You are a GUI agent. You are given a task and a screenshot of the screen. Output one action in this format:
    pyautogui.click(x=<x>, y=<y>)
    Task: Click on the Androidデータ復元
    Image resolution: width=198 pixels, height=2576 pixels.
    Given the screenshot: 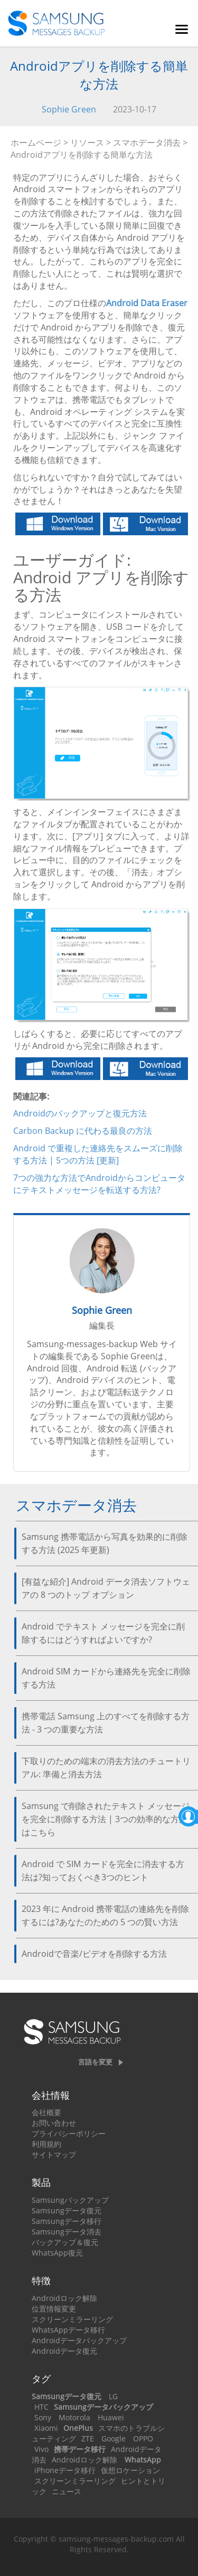 What is the action you would take?
    pyautogui.click(x=64, y=2351)
    